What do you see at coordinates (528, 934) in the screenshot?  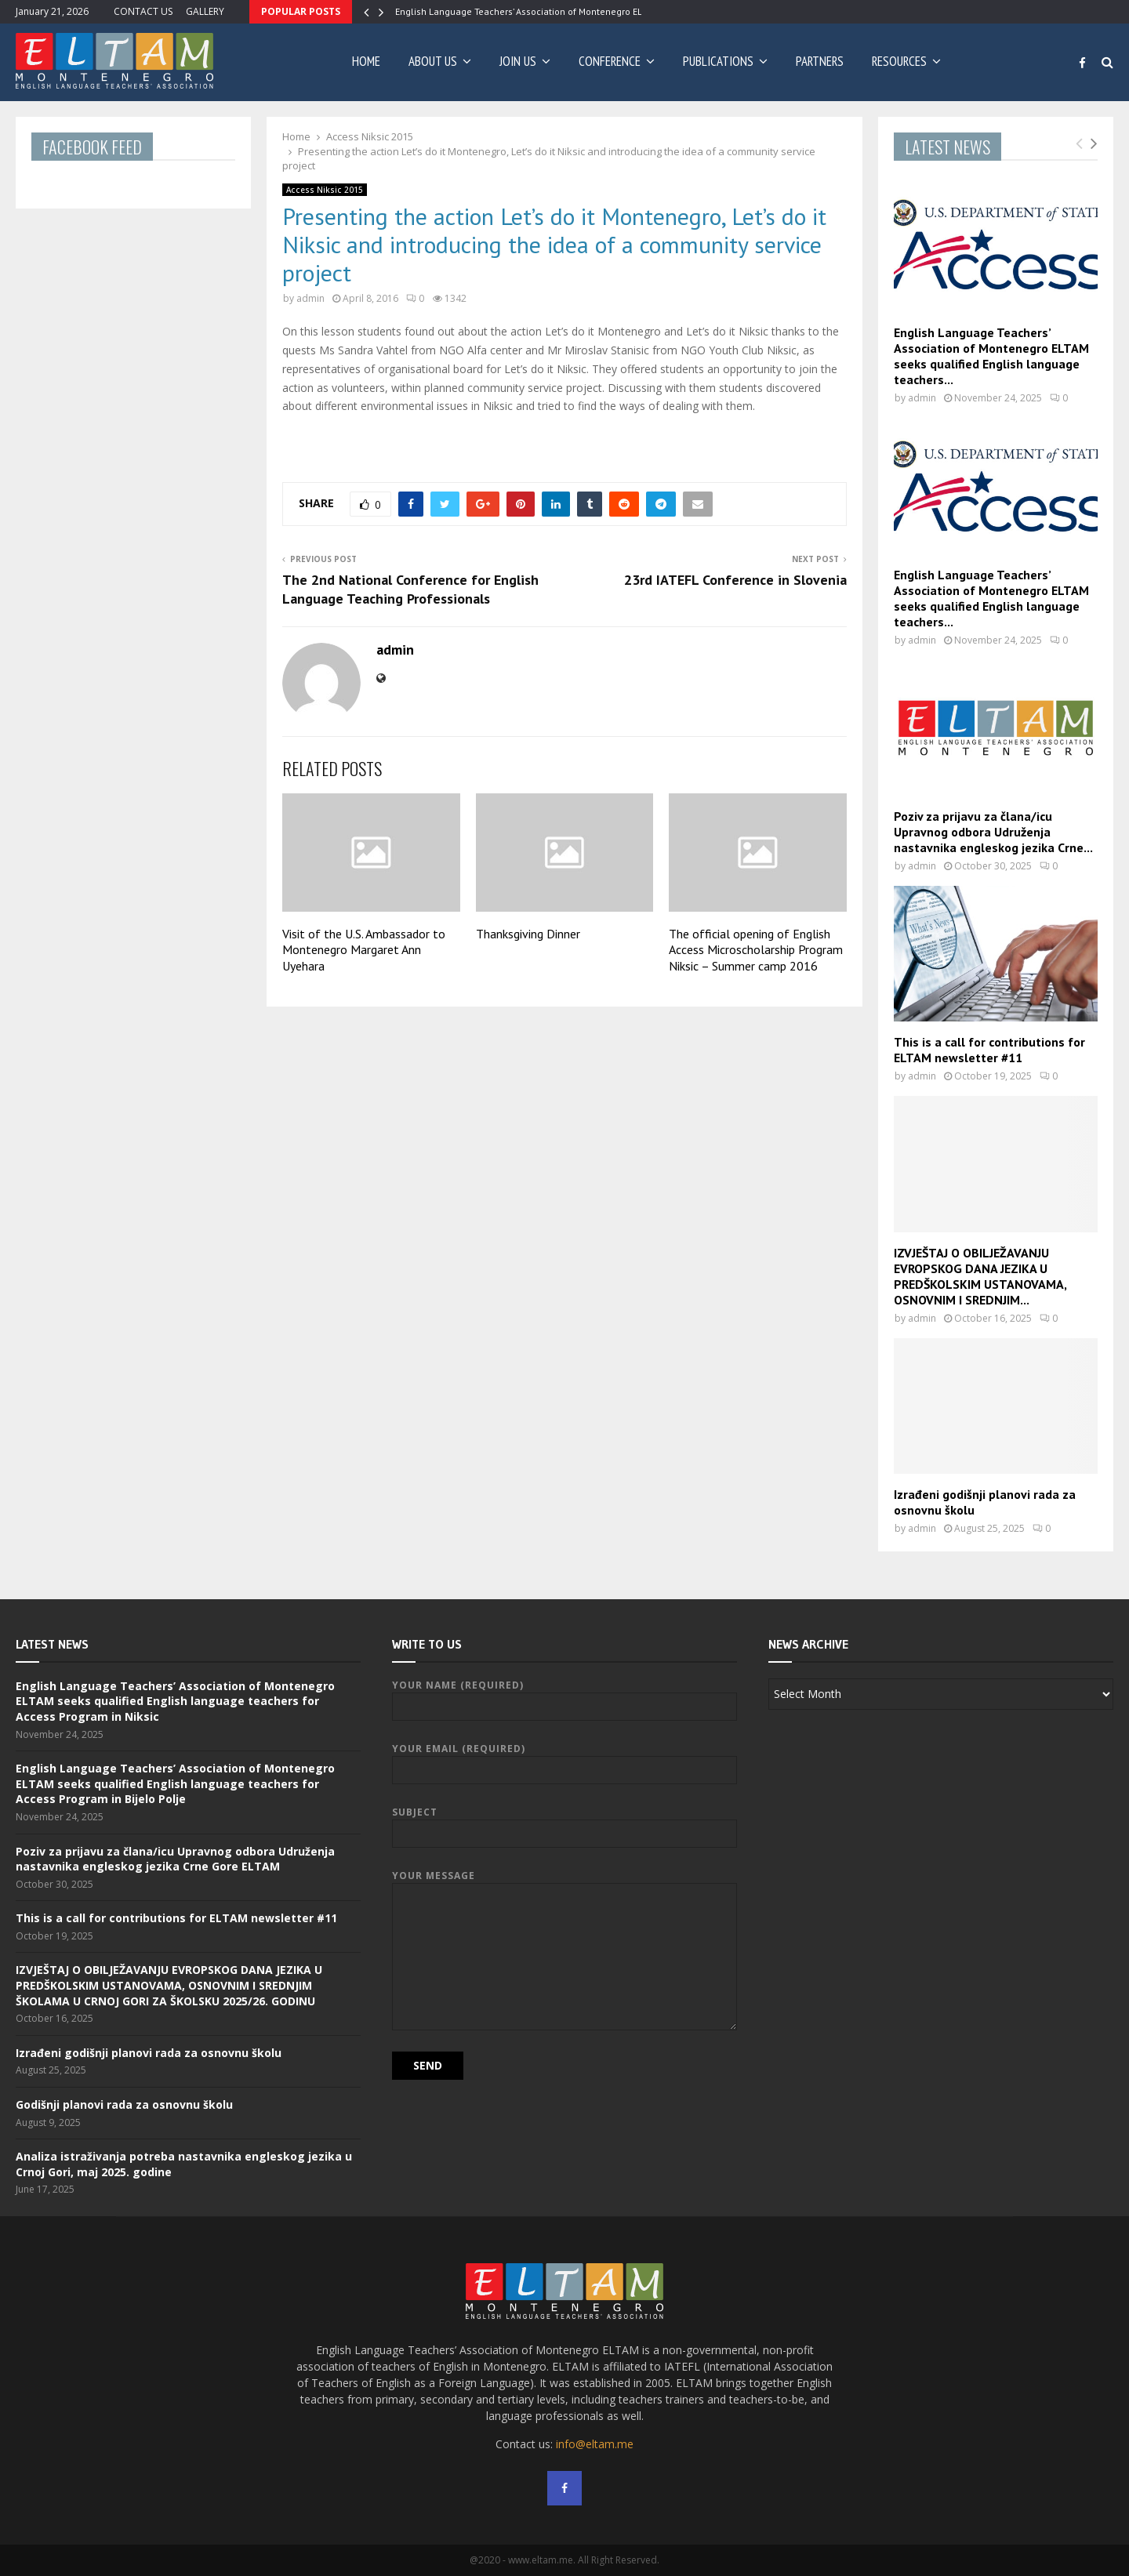 I see `Thanksgiving Dinner` at bounding box center [528, 934].